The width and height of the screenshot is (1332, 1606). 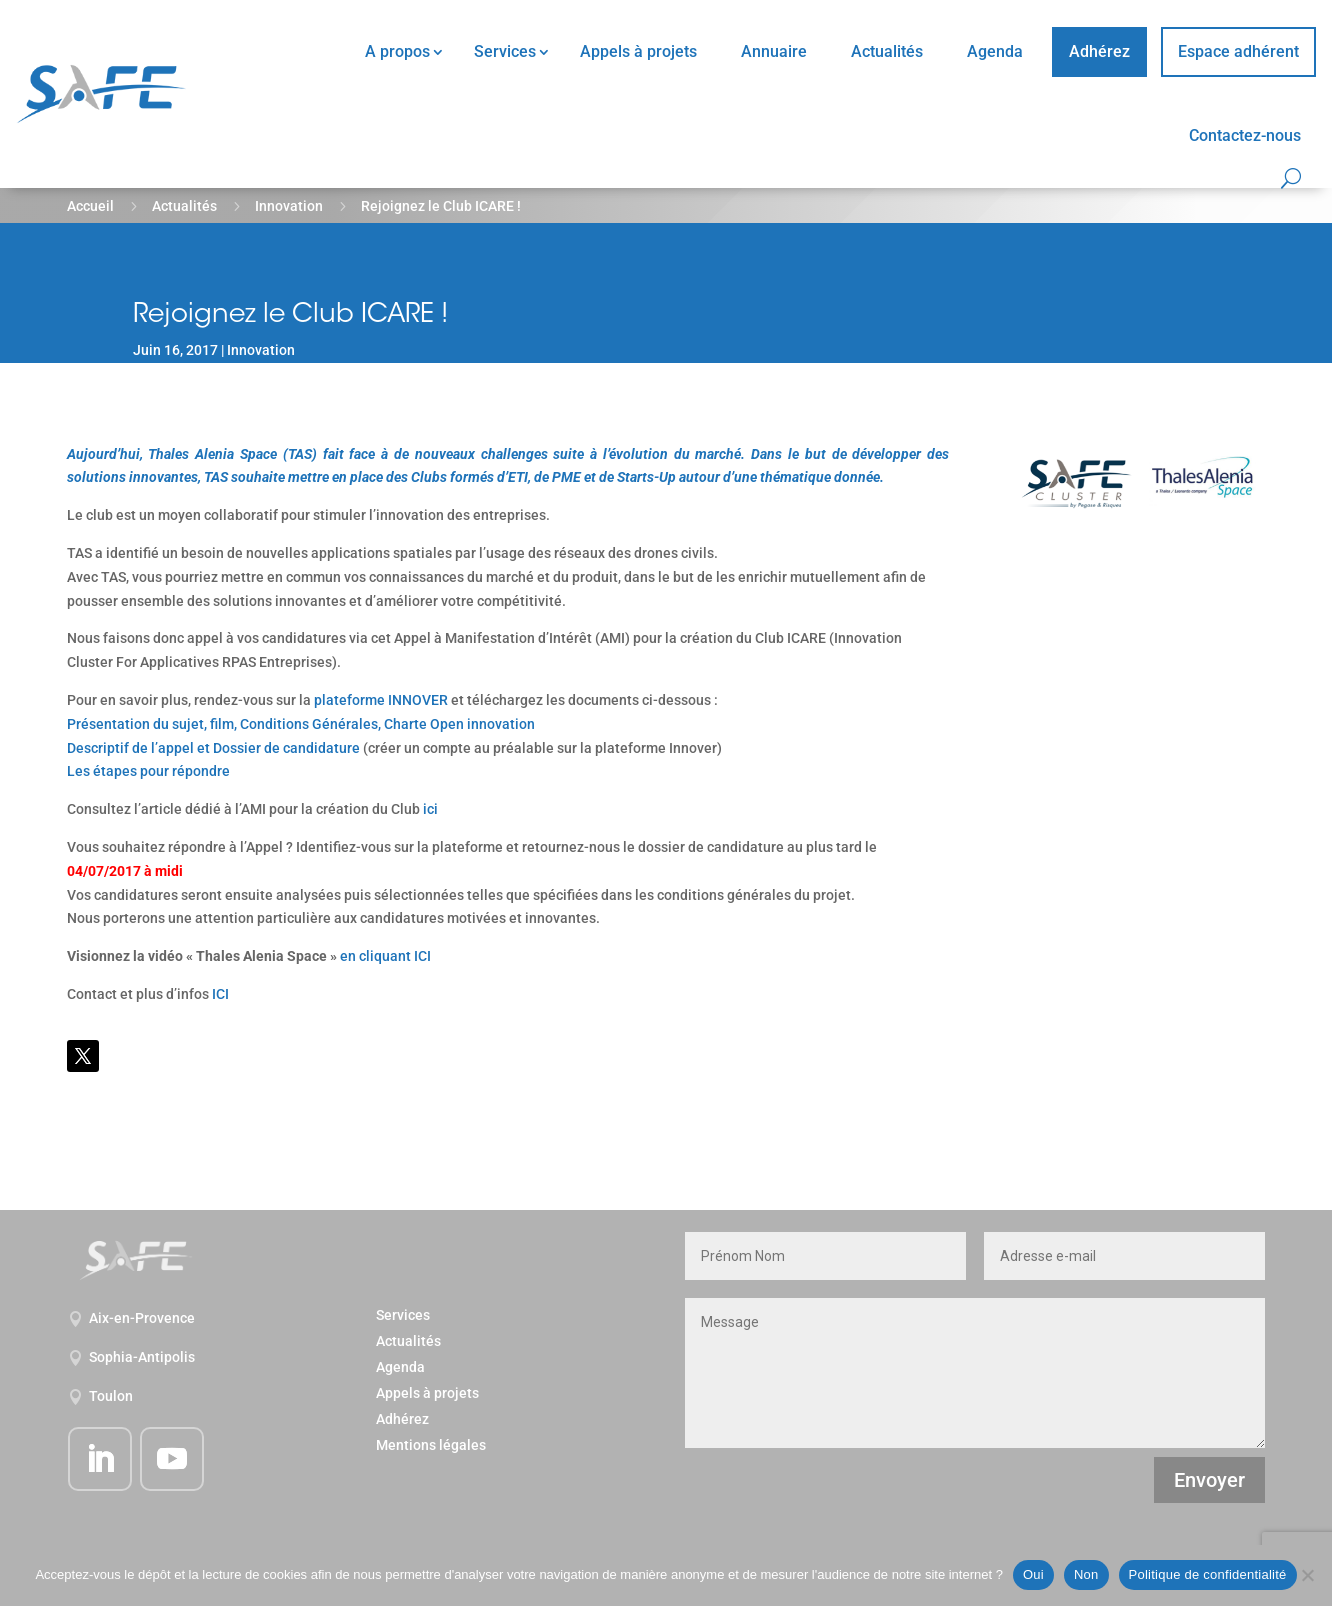 I want to click on Envoyer, so click(x=1209, y=1480).